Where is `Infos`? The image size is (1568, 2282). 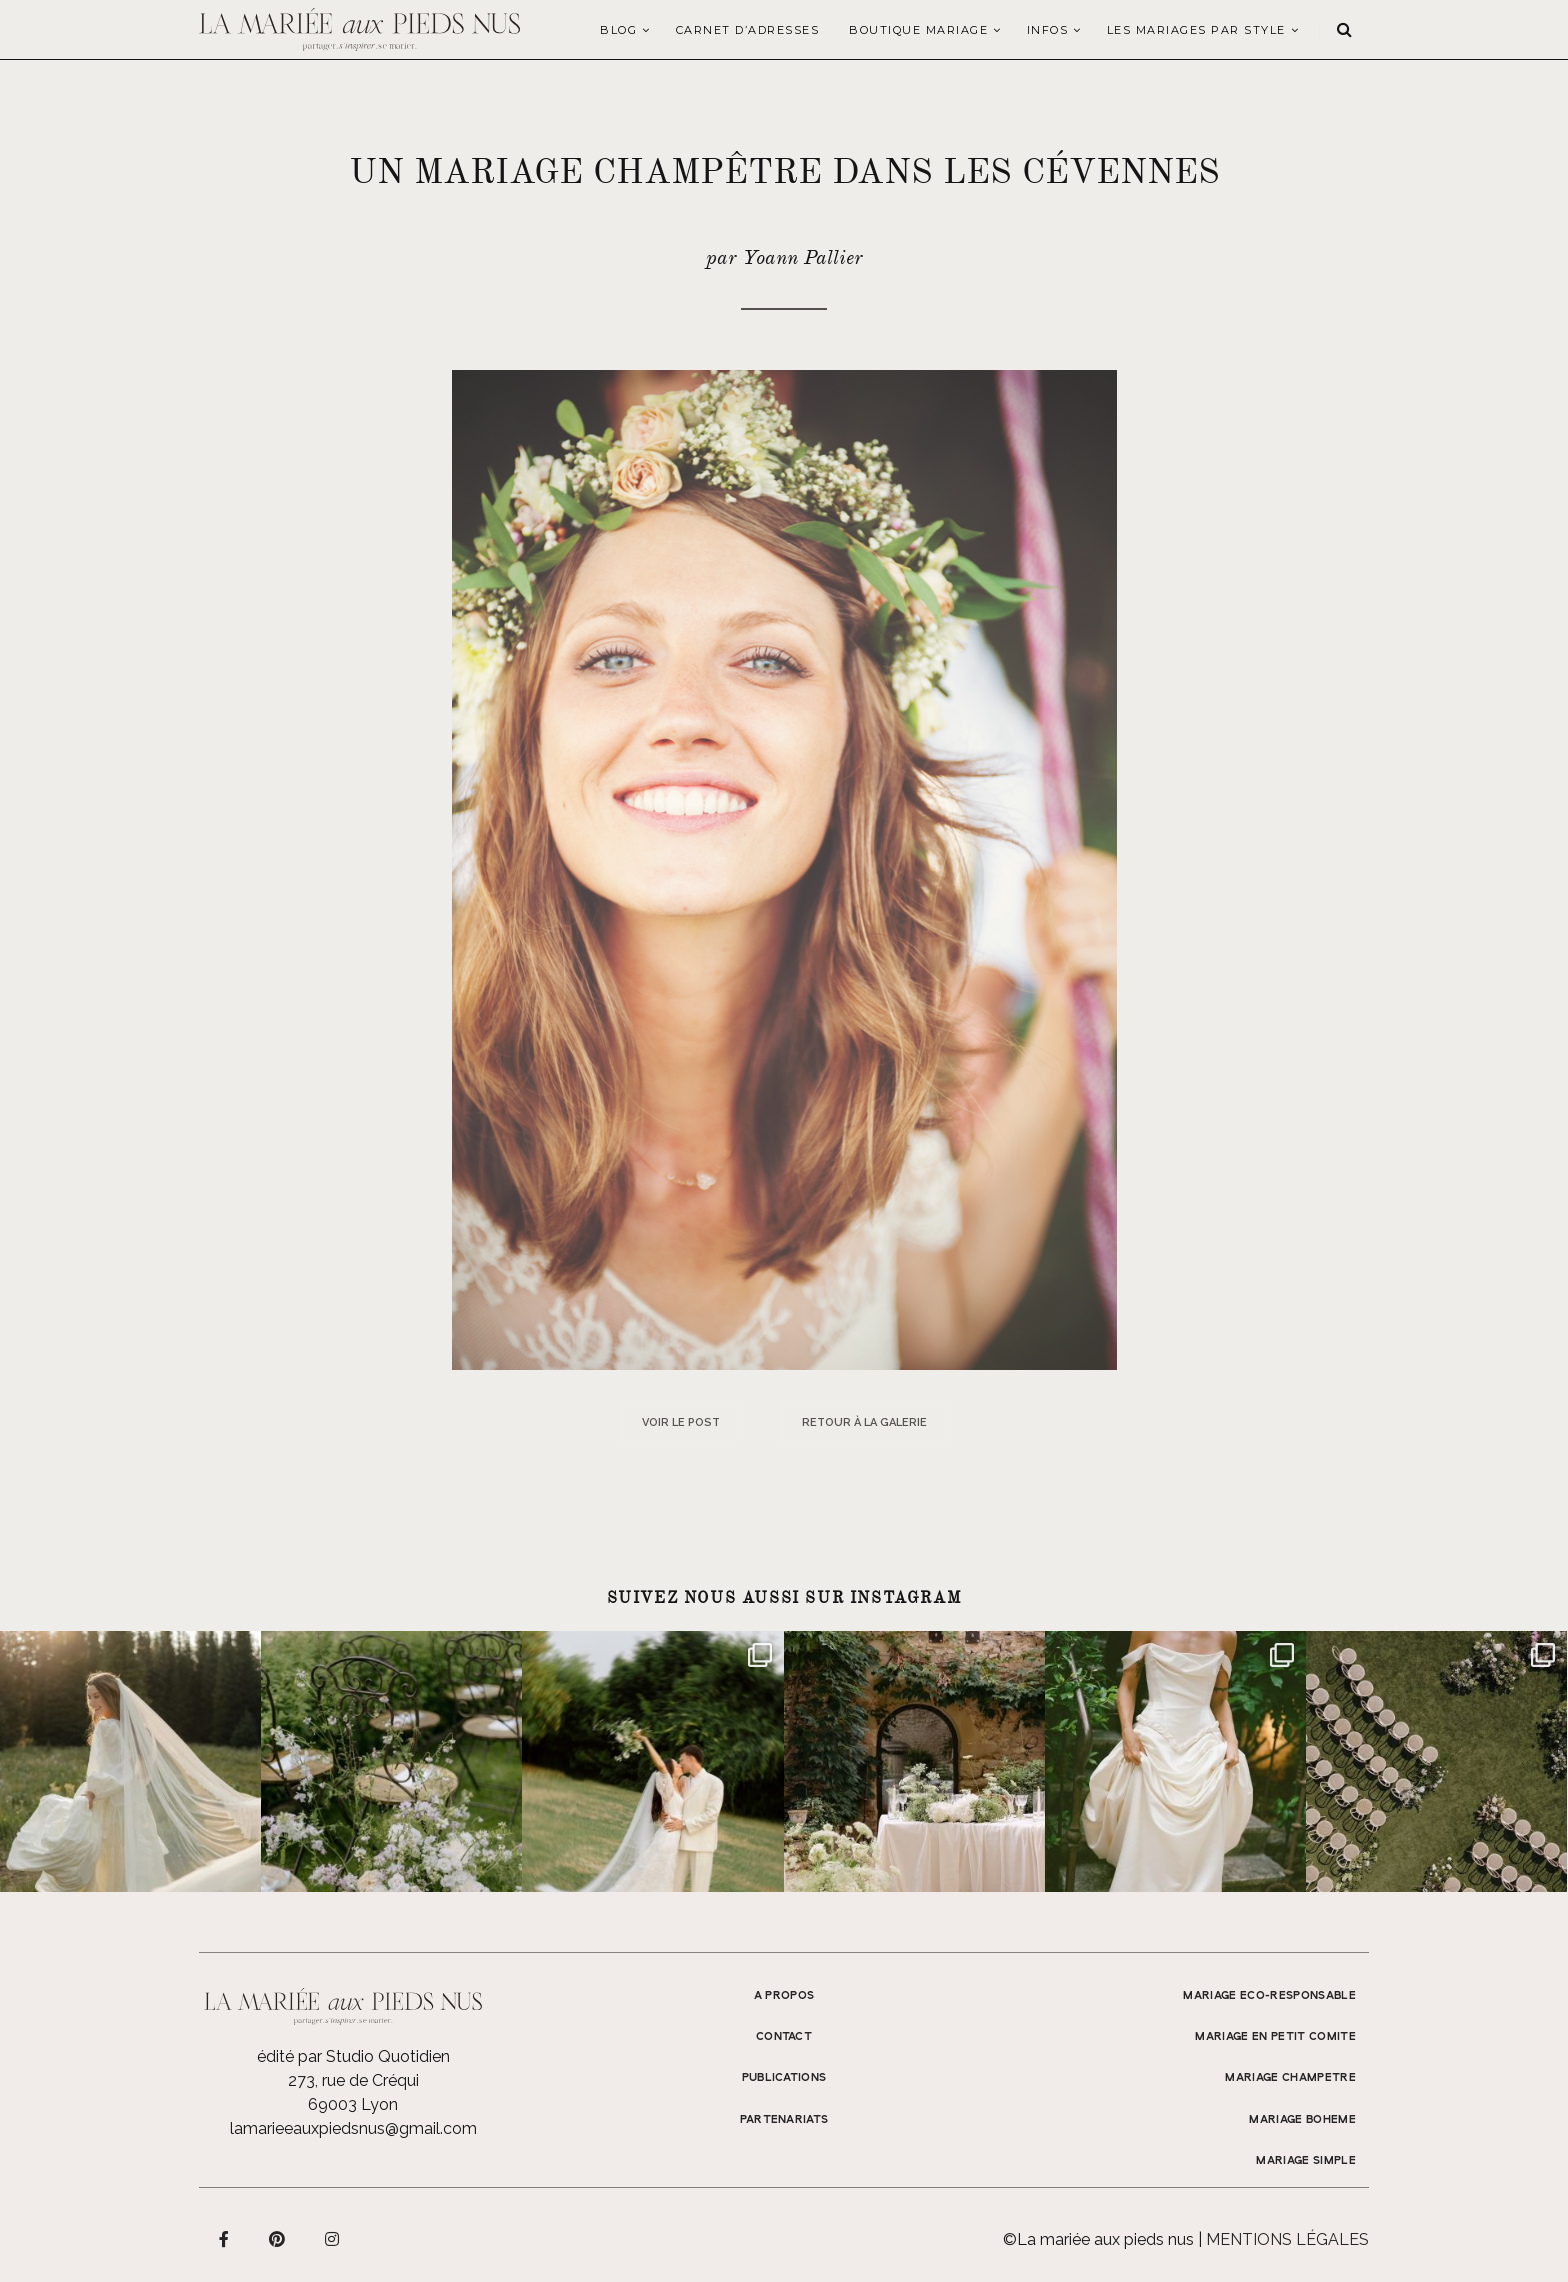
Infos is located at coordinates (1048, 30).